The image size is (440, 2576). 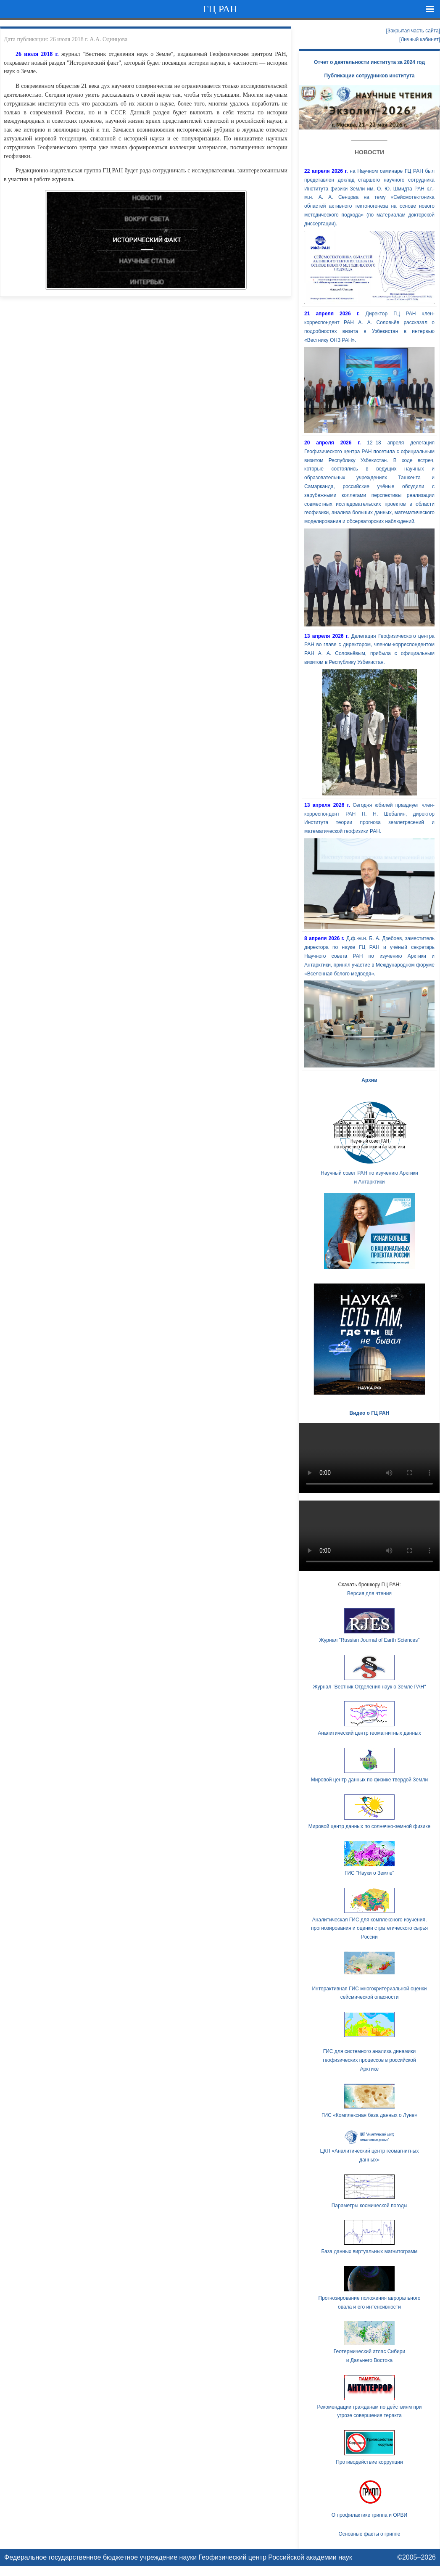 What do you see at coordinates (369, 152) in the screenshot?
I see `Новости` at bounding box center [369, 152].